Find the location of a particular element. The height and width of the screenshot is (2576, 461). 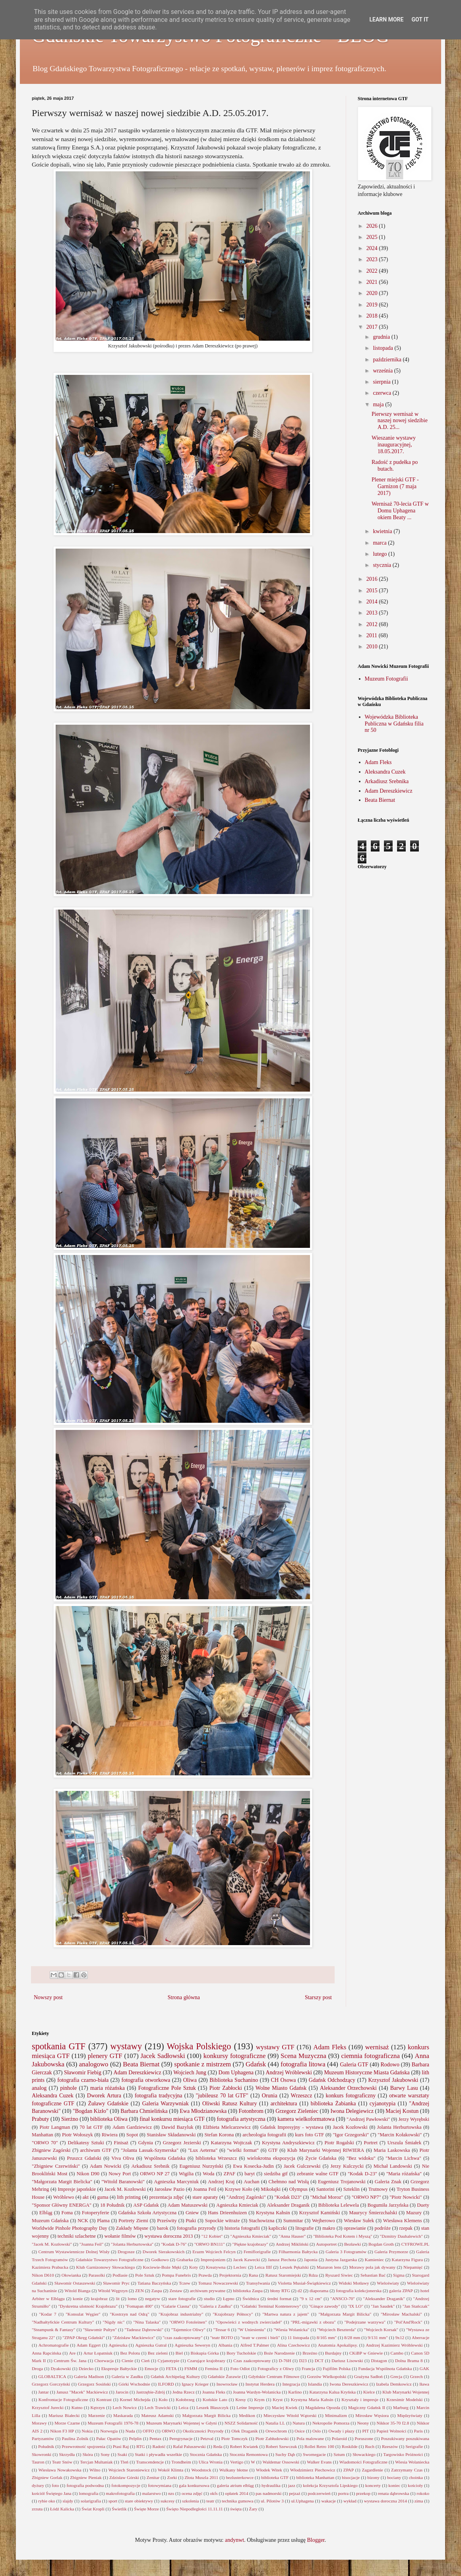

galeria ZPAP is located at coordinates (401, 2290).